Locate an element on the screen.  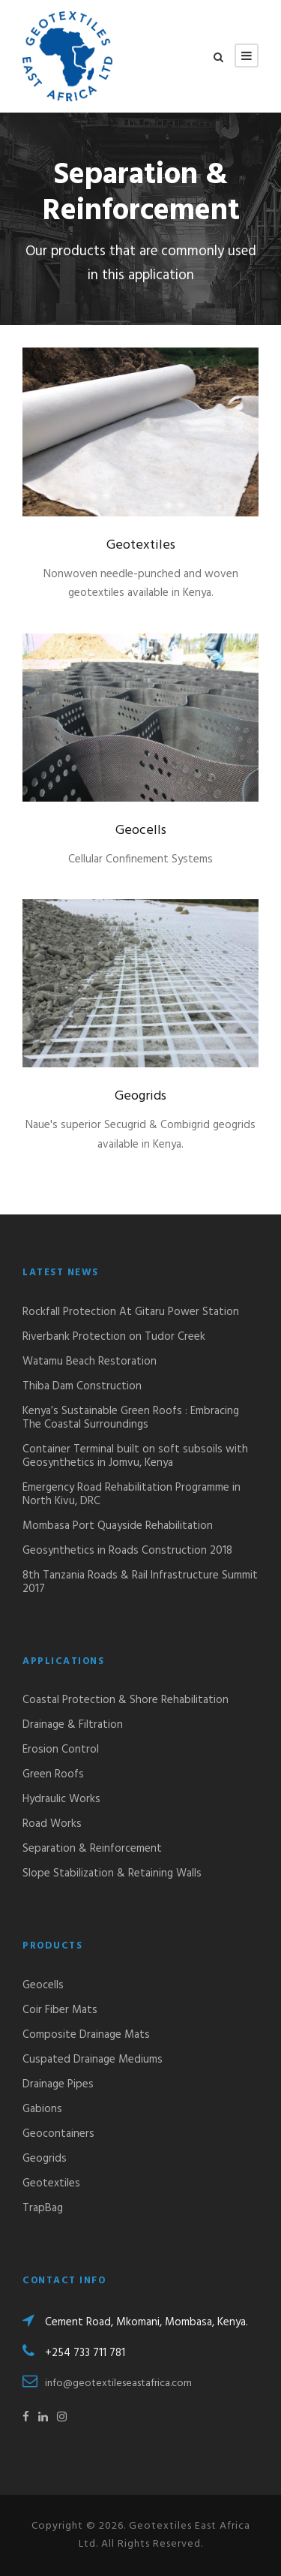
Rockfall Protection At Gitaru Power Station is located at coordinates (130, 1312).